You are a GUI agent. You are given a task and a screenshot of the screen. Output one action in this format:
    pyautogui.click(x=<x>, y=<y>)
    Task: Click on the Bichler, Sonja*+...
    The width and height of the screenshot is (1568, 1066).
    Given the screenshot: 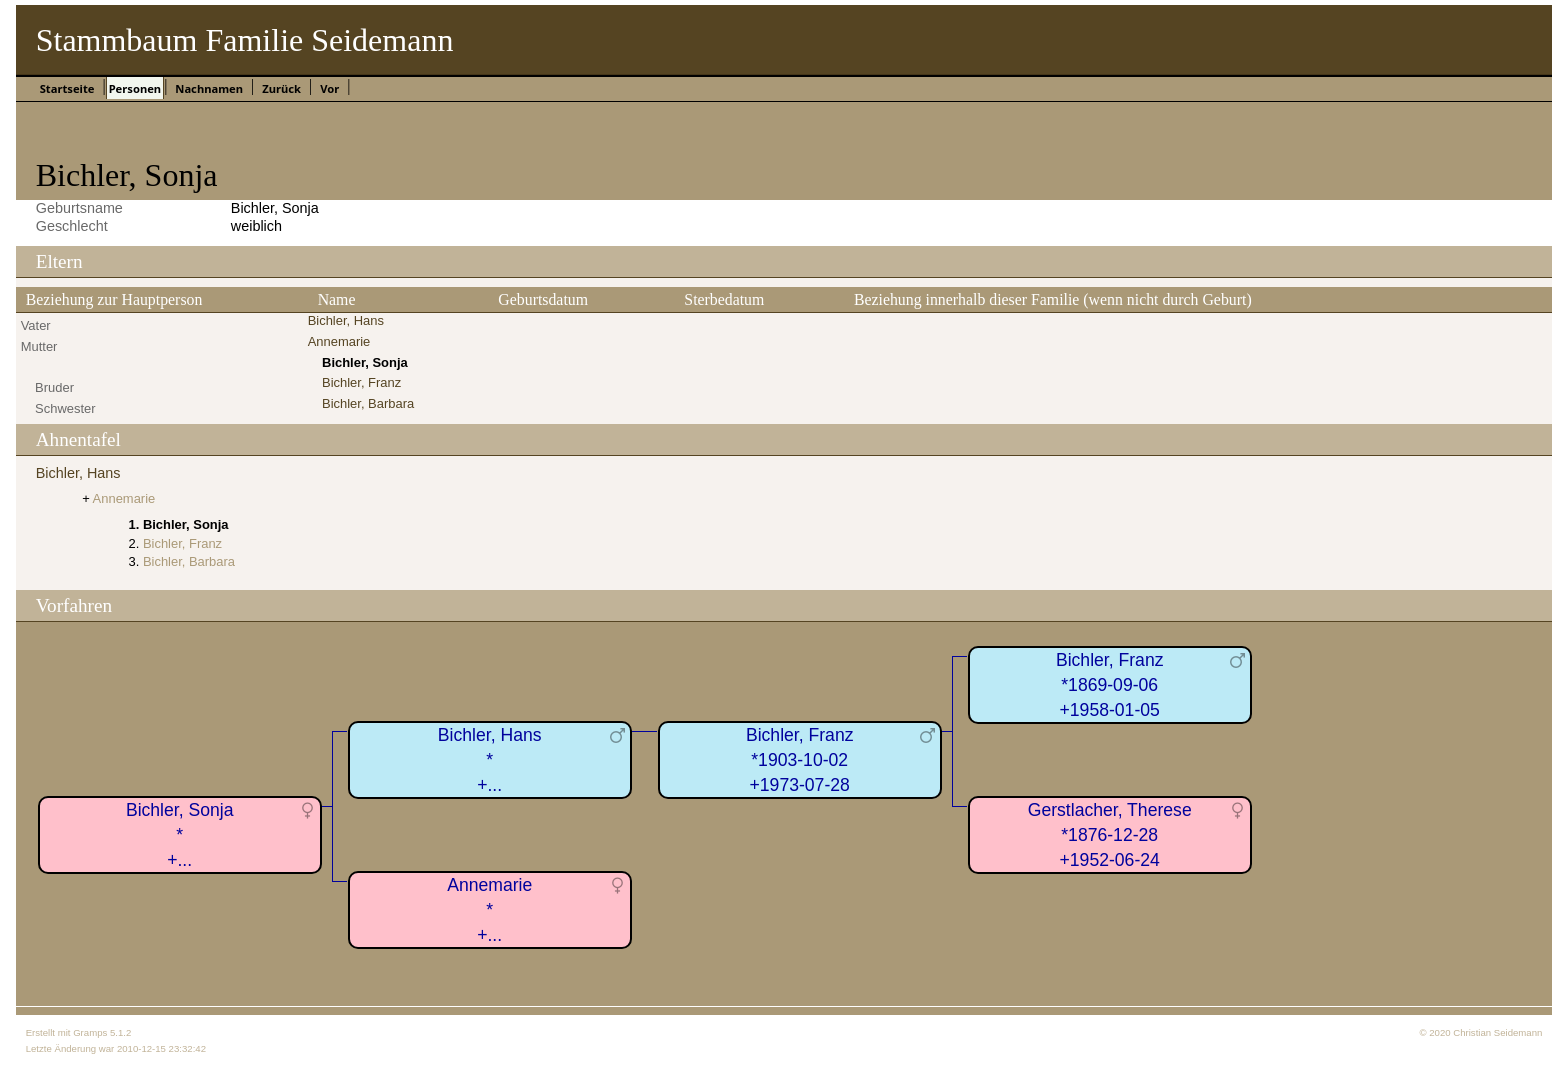 What is the action you would take?
    pyautogui.click(x=180, y=834)
    